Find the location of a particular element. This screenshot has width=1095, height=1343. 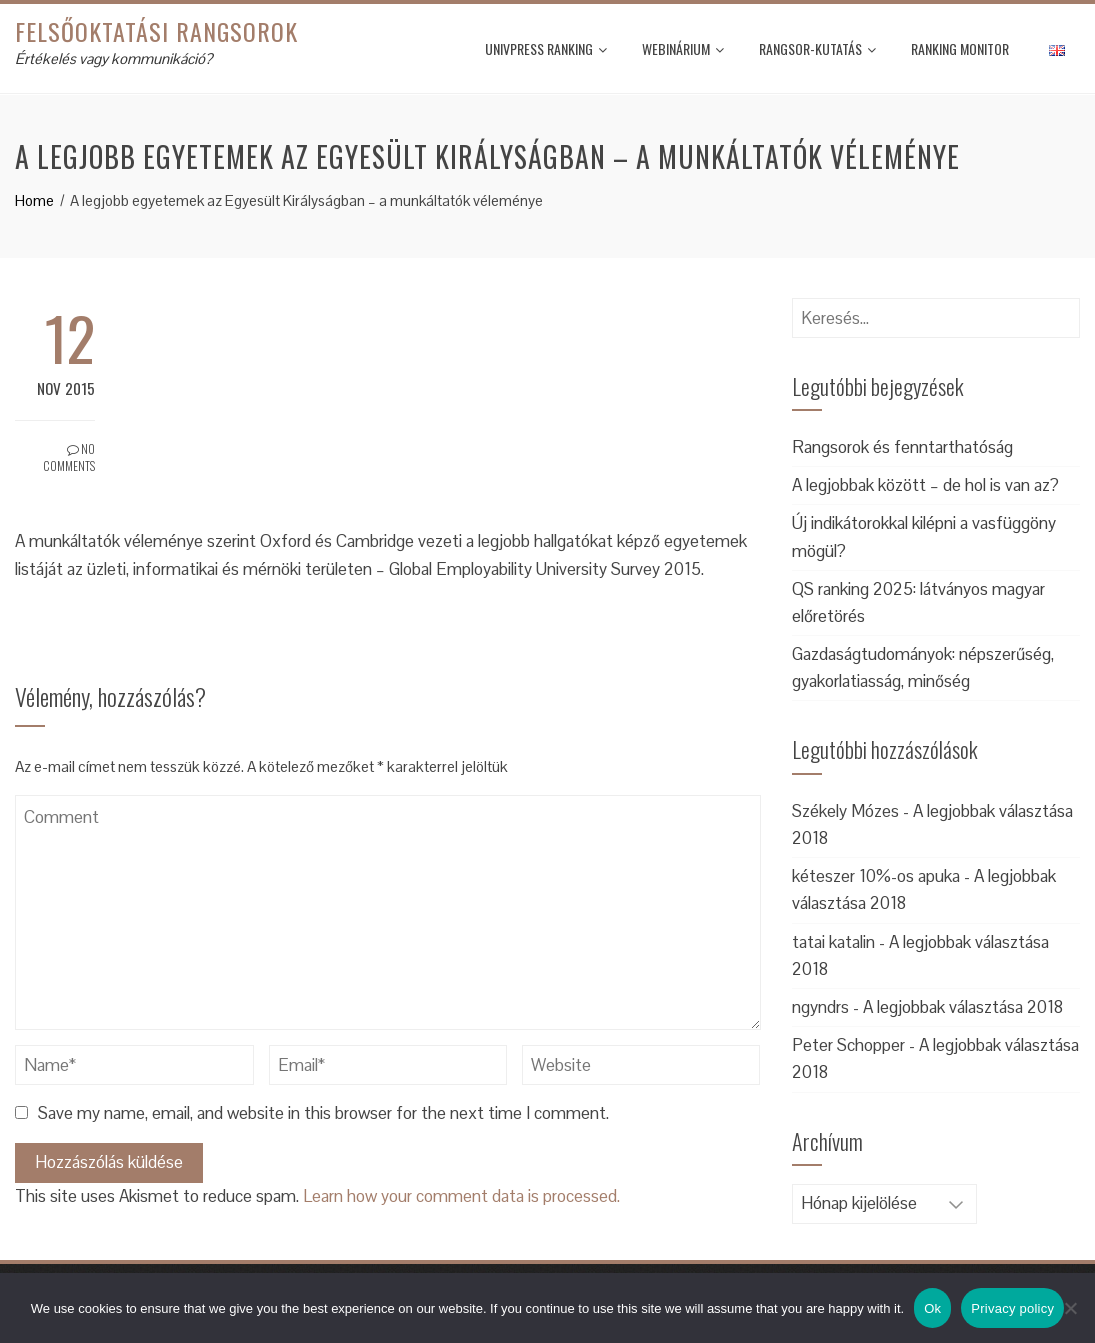

Privacy policy is located at coordinates (1012, 1308).